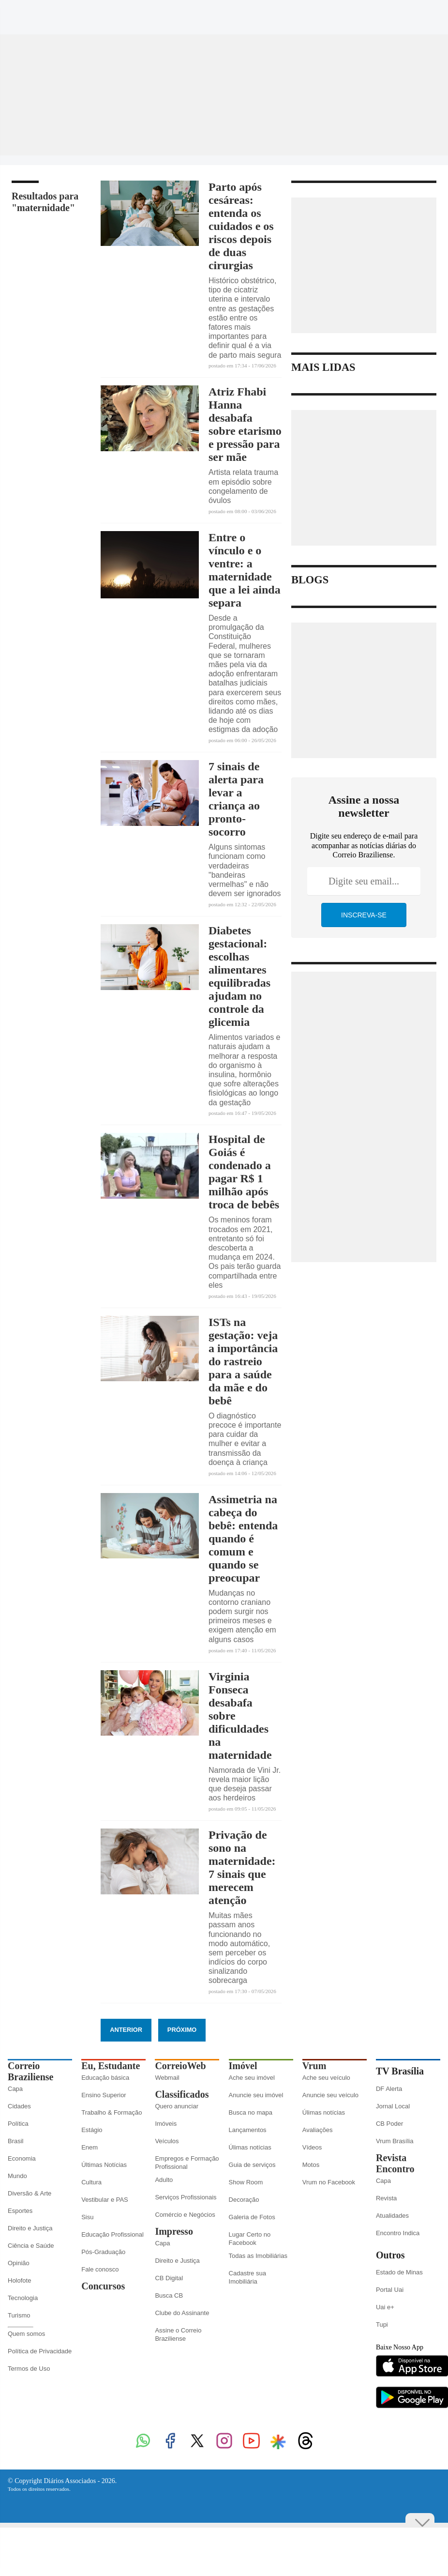  What do you see at coordinates (187, 2162) in the screenshot?
I see `Empregos e Formação Profissional` at bounding box center [187, 2162].